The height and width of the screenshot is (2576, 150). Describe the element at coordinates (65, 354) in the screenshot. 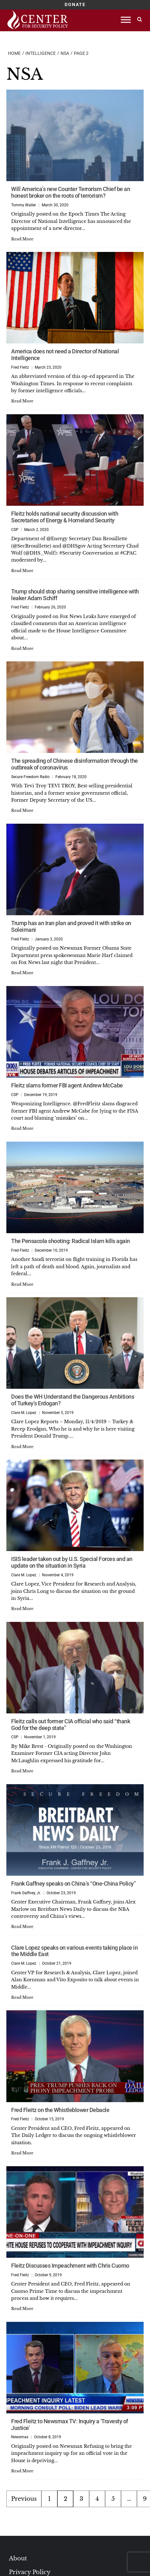

I see `America does not need a Director of National Intelligence` at that location.